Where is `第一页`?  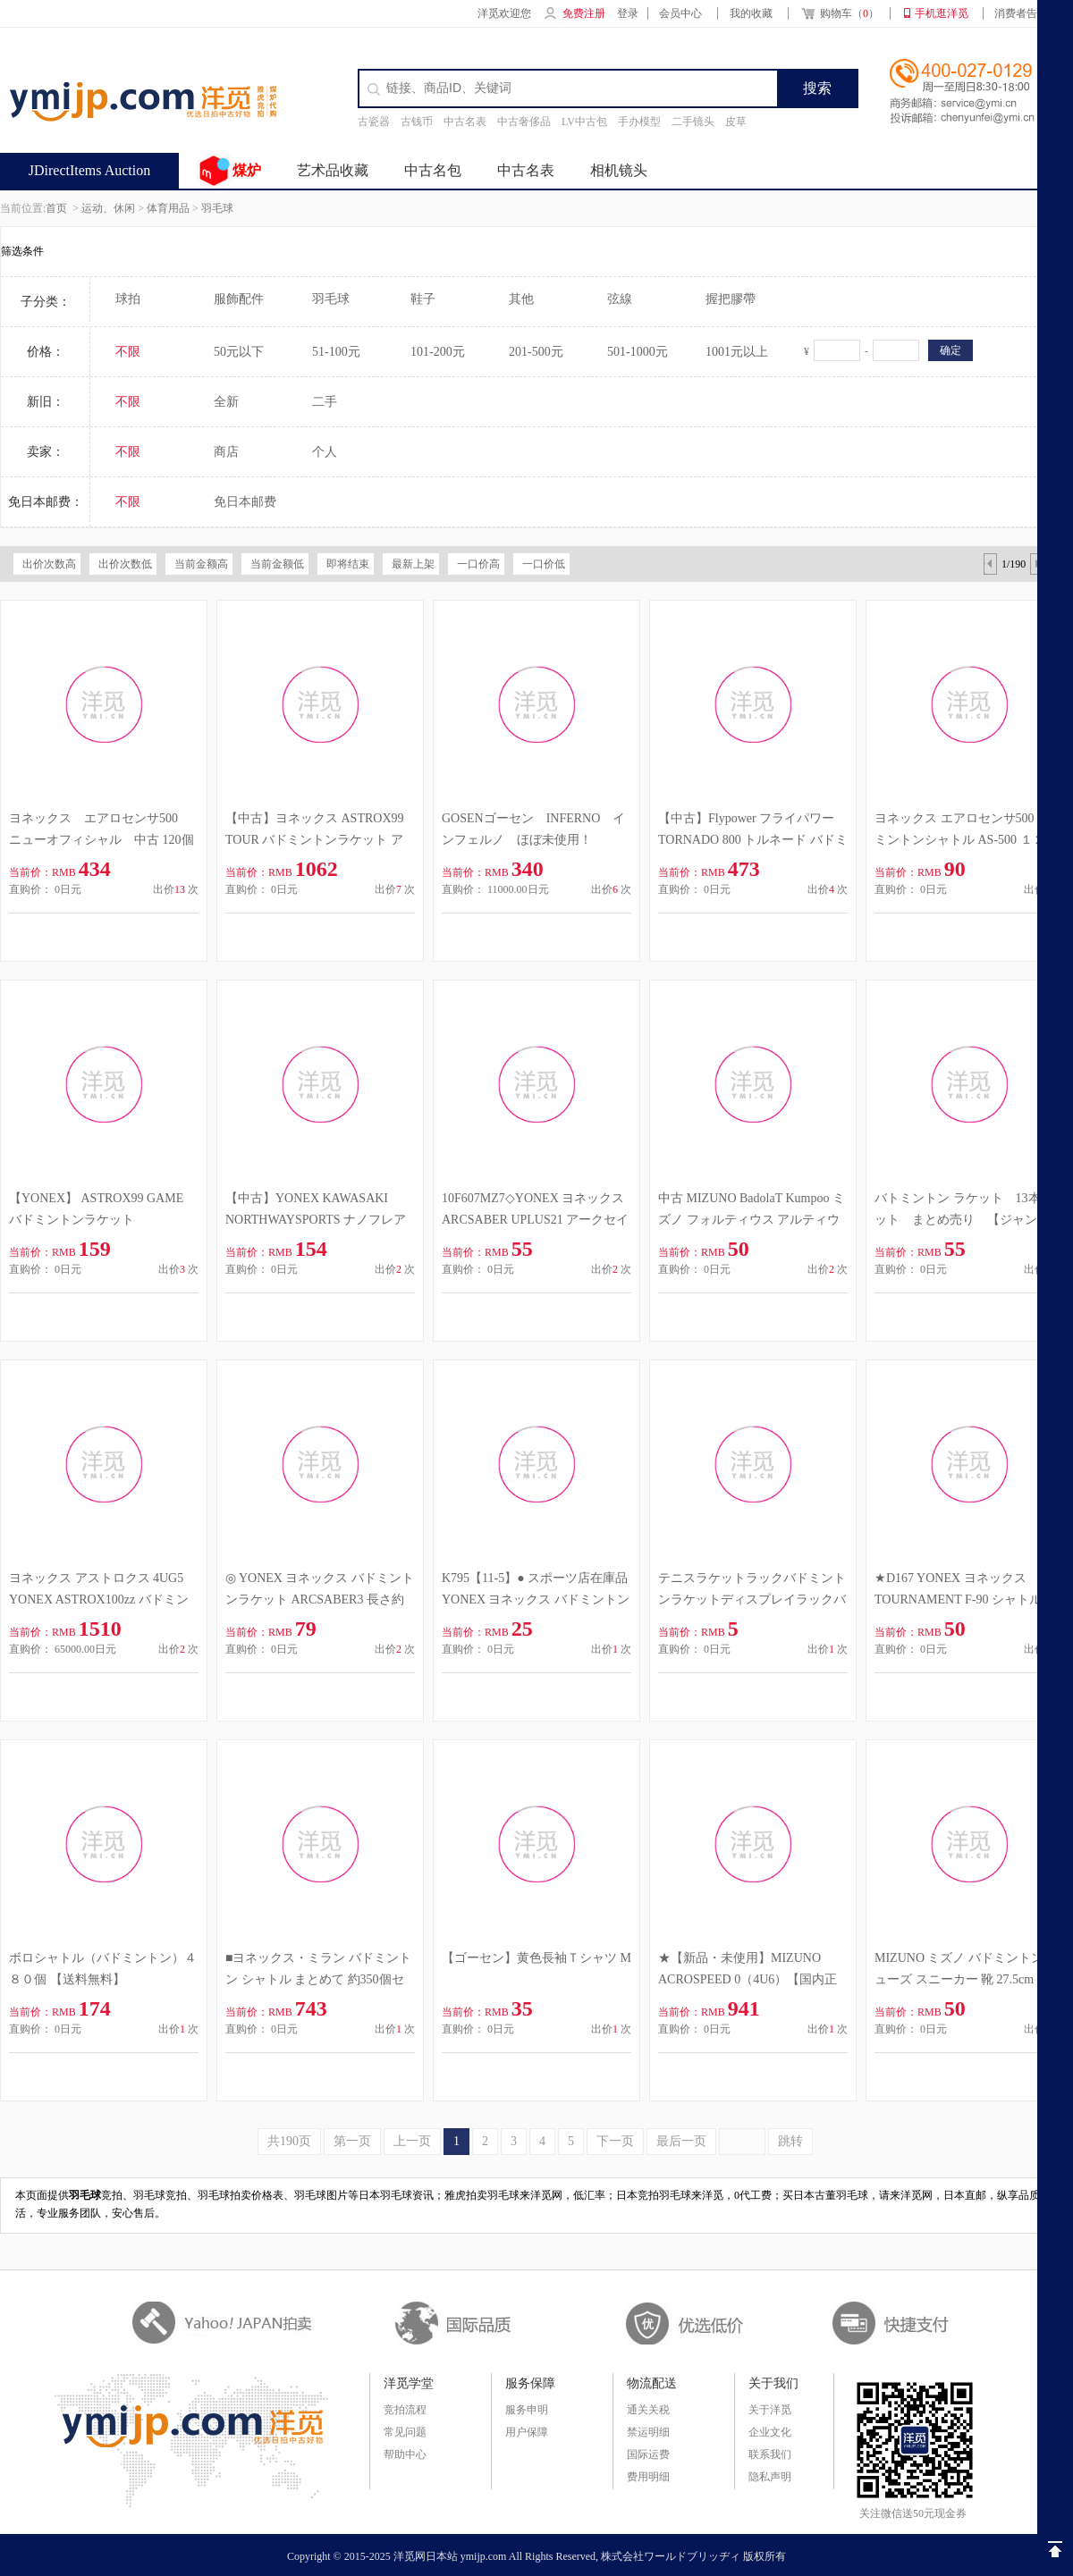
第一页 is located at coordinates (352, 2141).